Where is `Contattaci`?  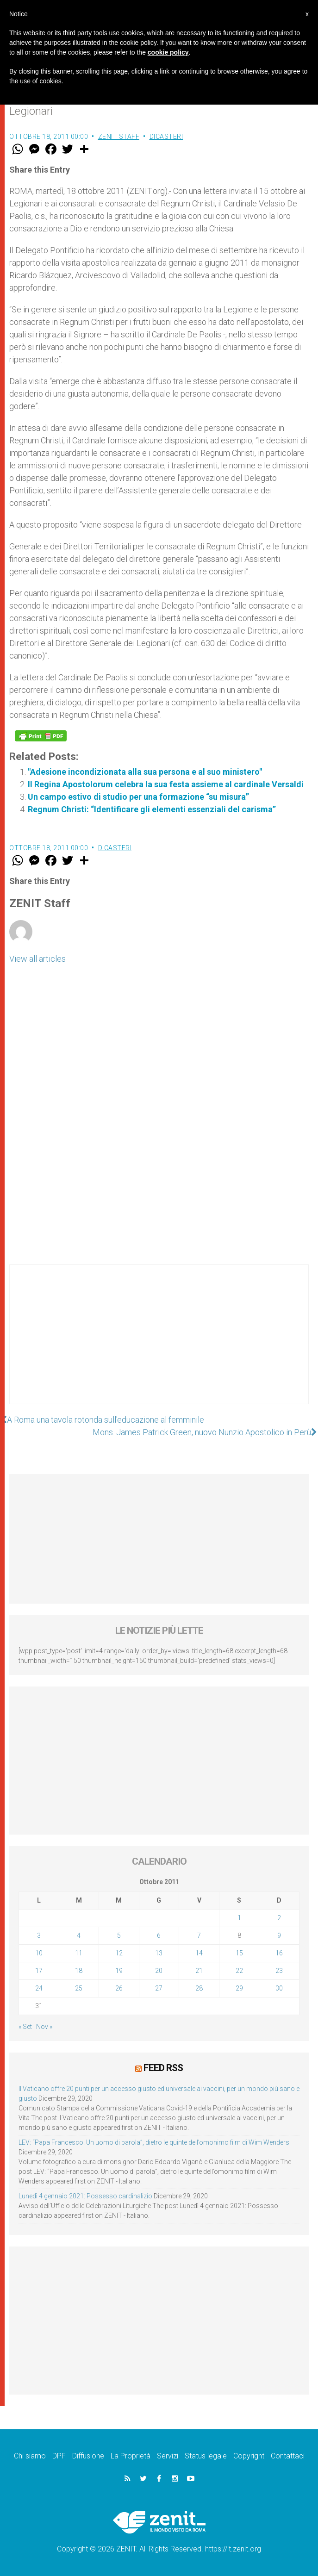
Contattaci is located at coordinates (288, 2456).